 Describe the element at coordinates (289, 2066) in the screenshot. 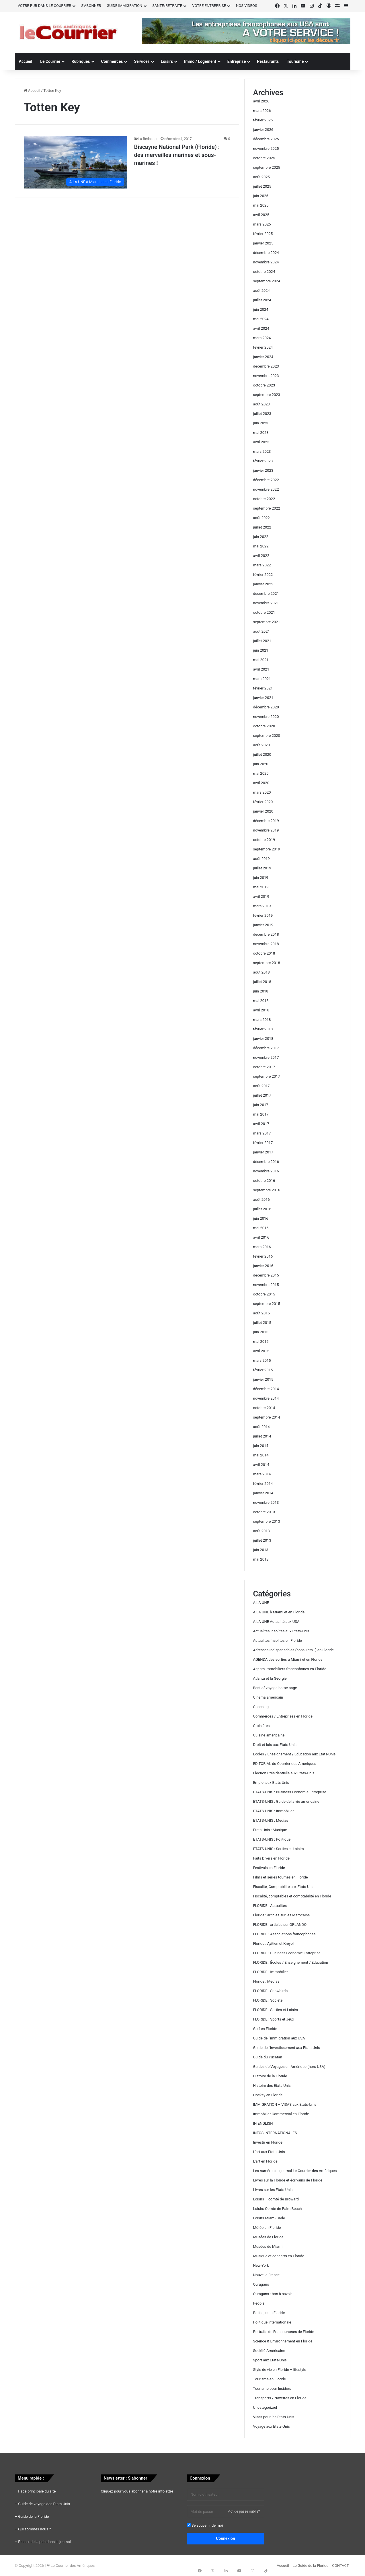

I see `Guides de Voyages en Amérique (hors USA)` at that location.